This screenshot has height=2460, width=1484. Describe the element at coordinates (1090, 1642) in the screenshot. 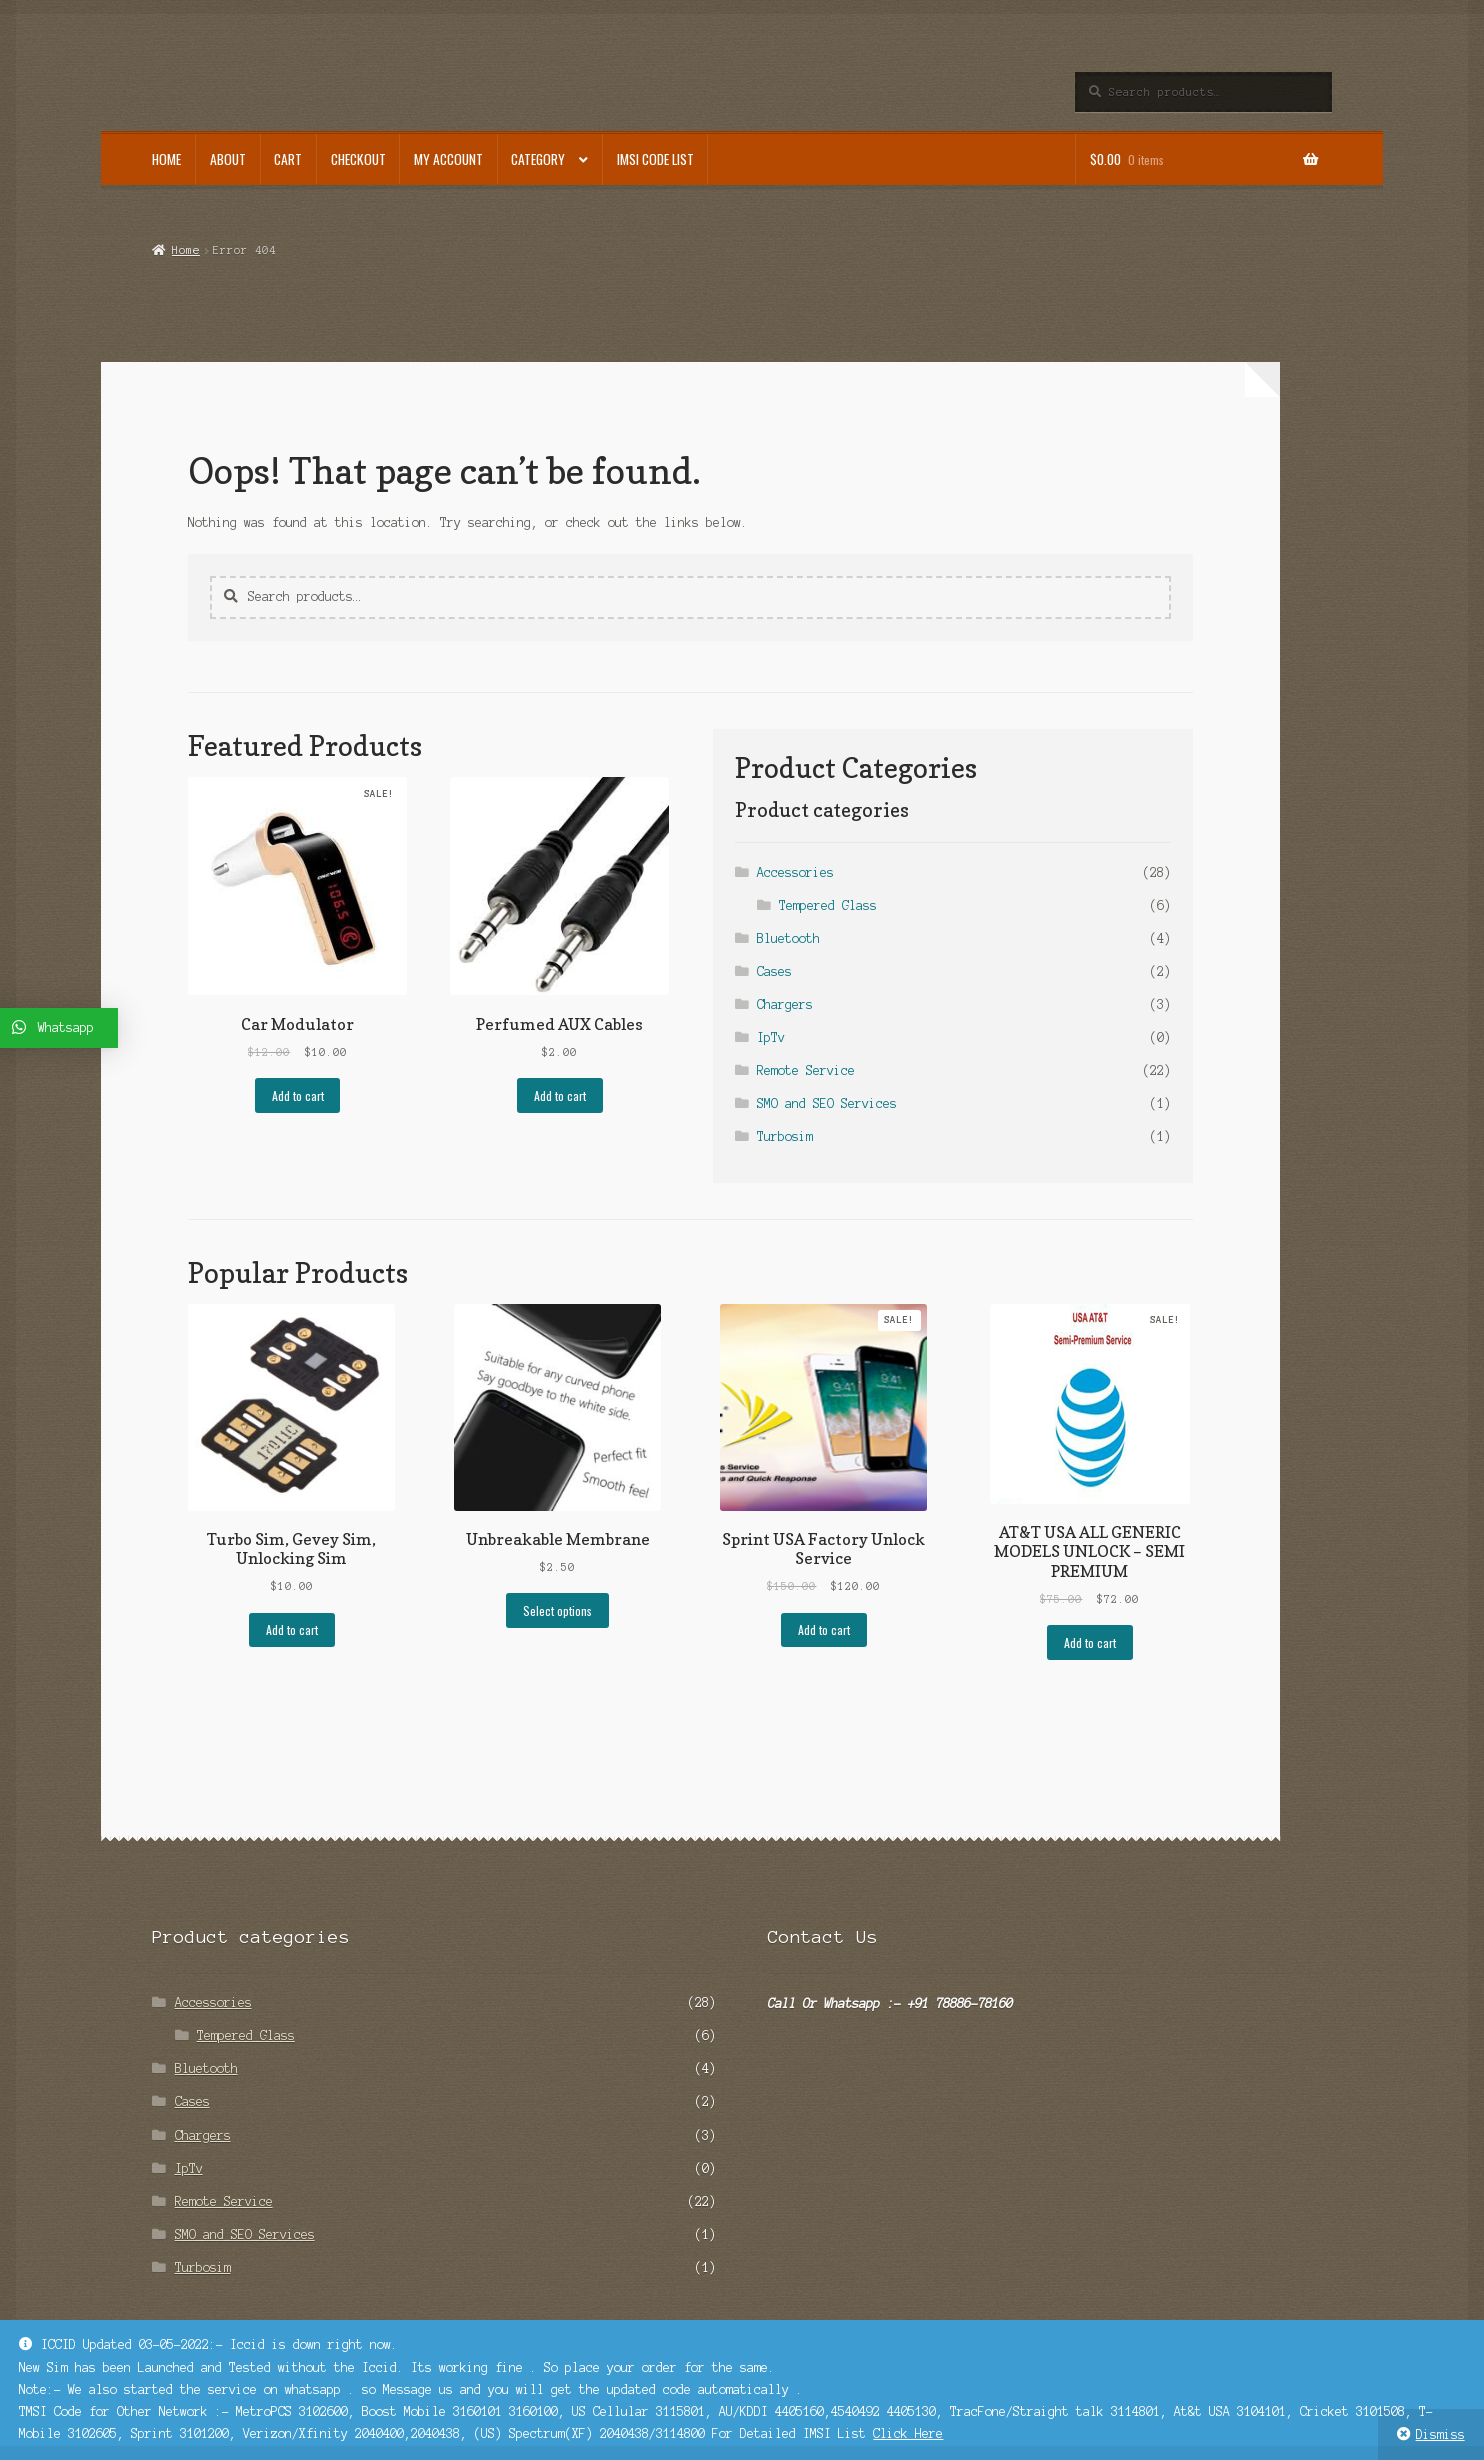

I see `Add to cart [Add “AT&T USA ALL GENERIC MODELS UNLOCK - SEMI PREMIUM” to your cart]` at that location.